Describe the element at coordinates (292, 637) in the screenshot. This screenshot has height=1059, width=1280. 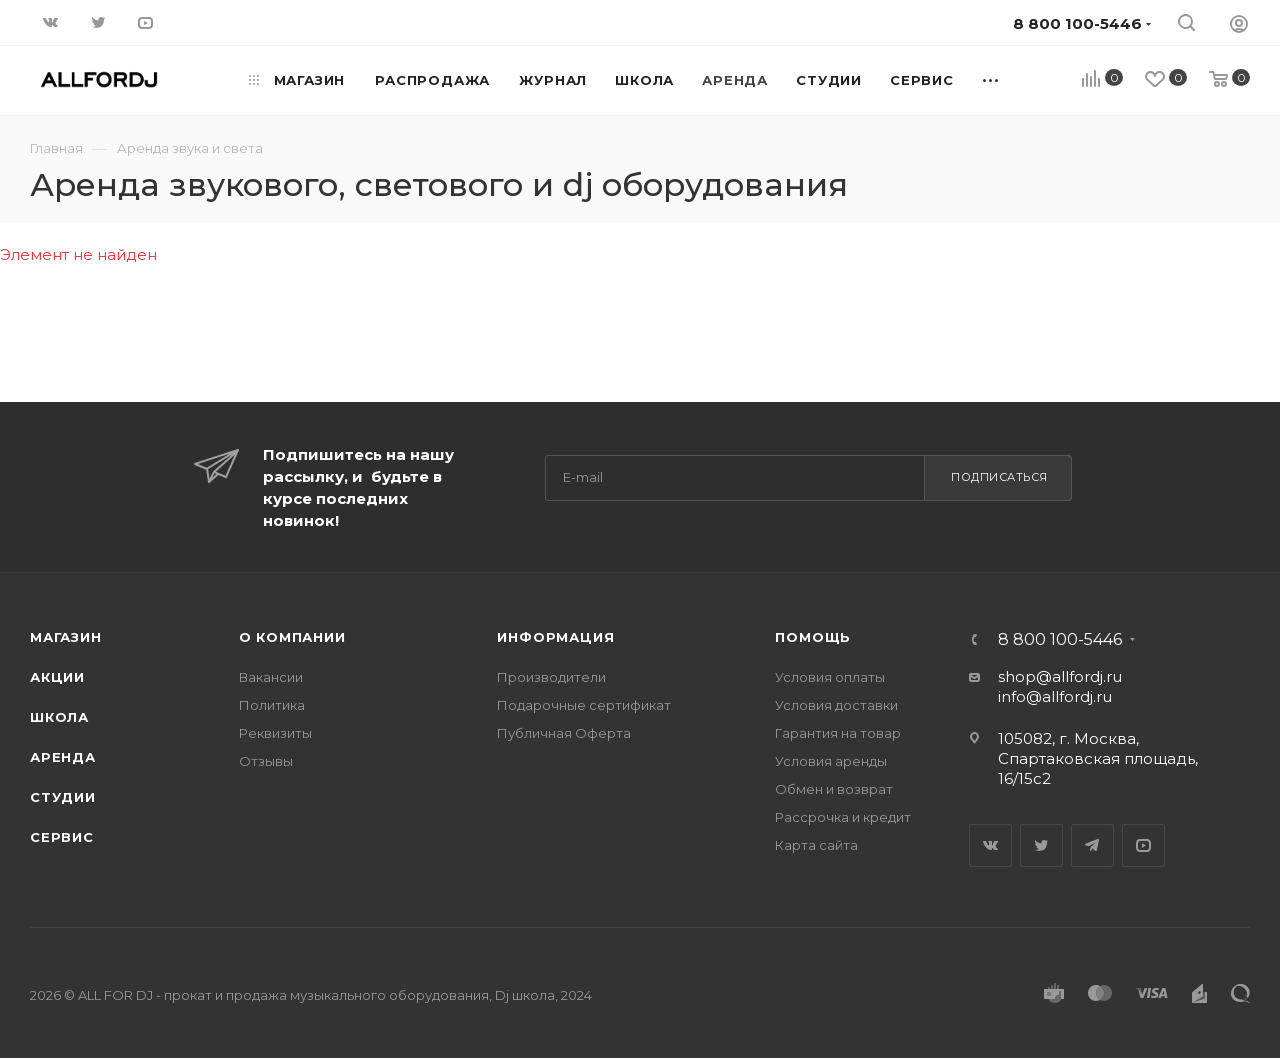
I see `О Компании` at that location.